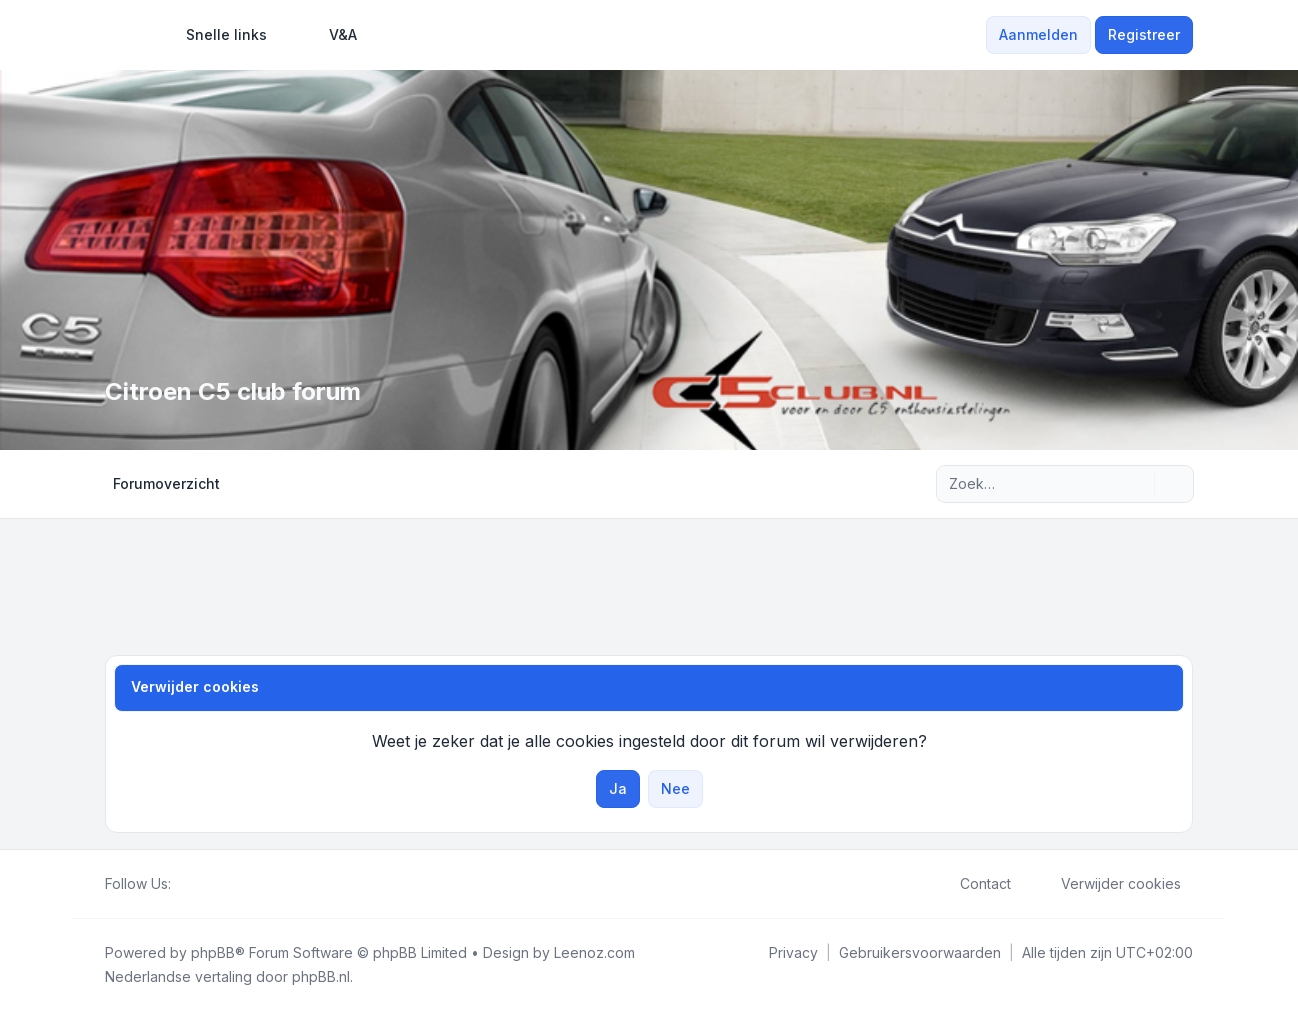 Image resolution: width=1298 pixels, height=1011 pixels. I want to click on Registreer [menuitem], so click(1144, 34).